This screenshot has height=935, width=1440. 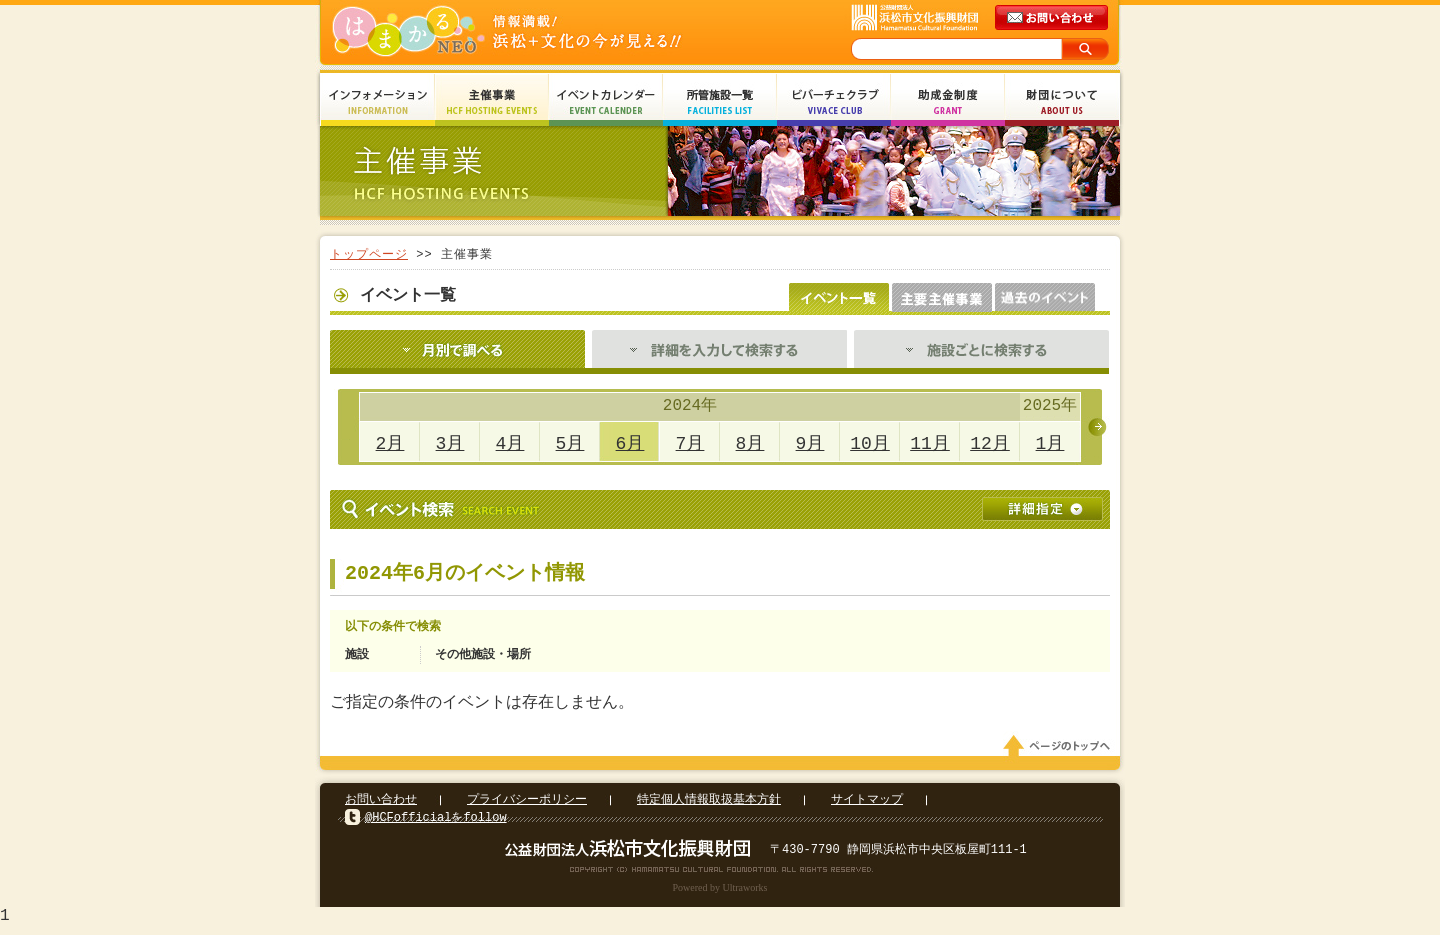 What do you see at coordinates (1062, 102) in the screenshot?
I see `財団について About Us` at bounding box center [1062, 102].